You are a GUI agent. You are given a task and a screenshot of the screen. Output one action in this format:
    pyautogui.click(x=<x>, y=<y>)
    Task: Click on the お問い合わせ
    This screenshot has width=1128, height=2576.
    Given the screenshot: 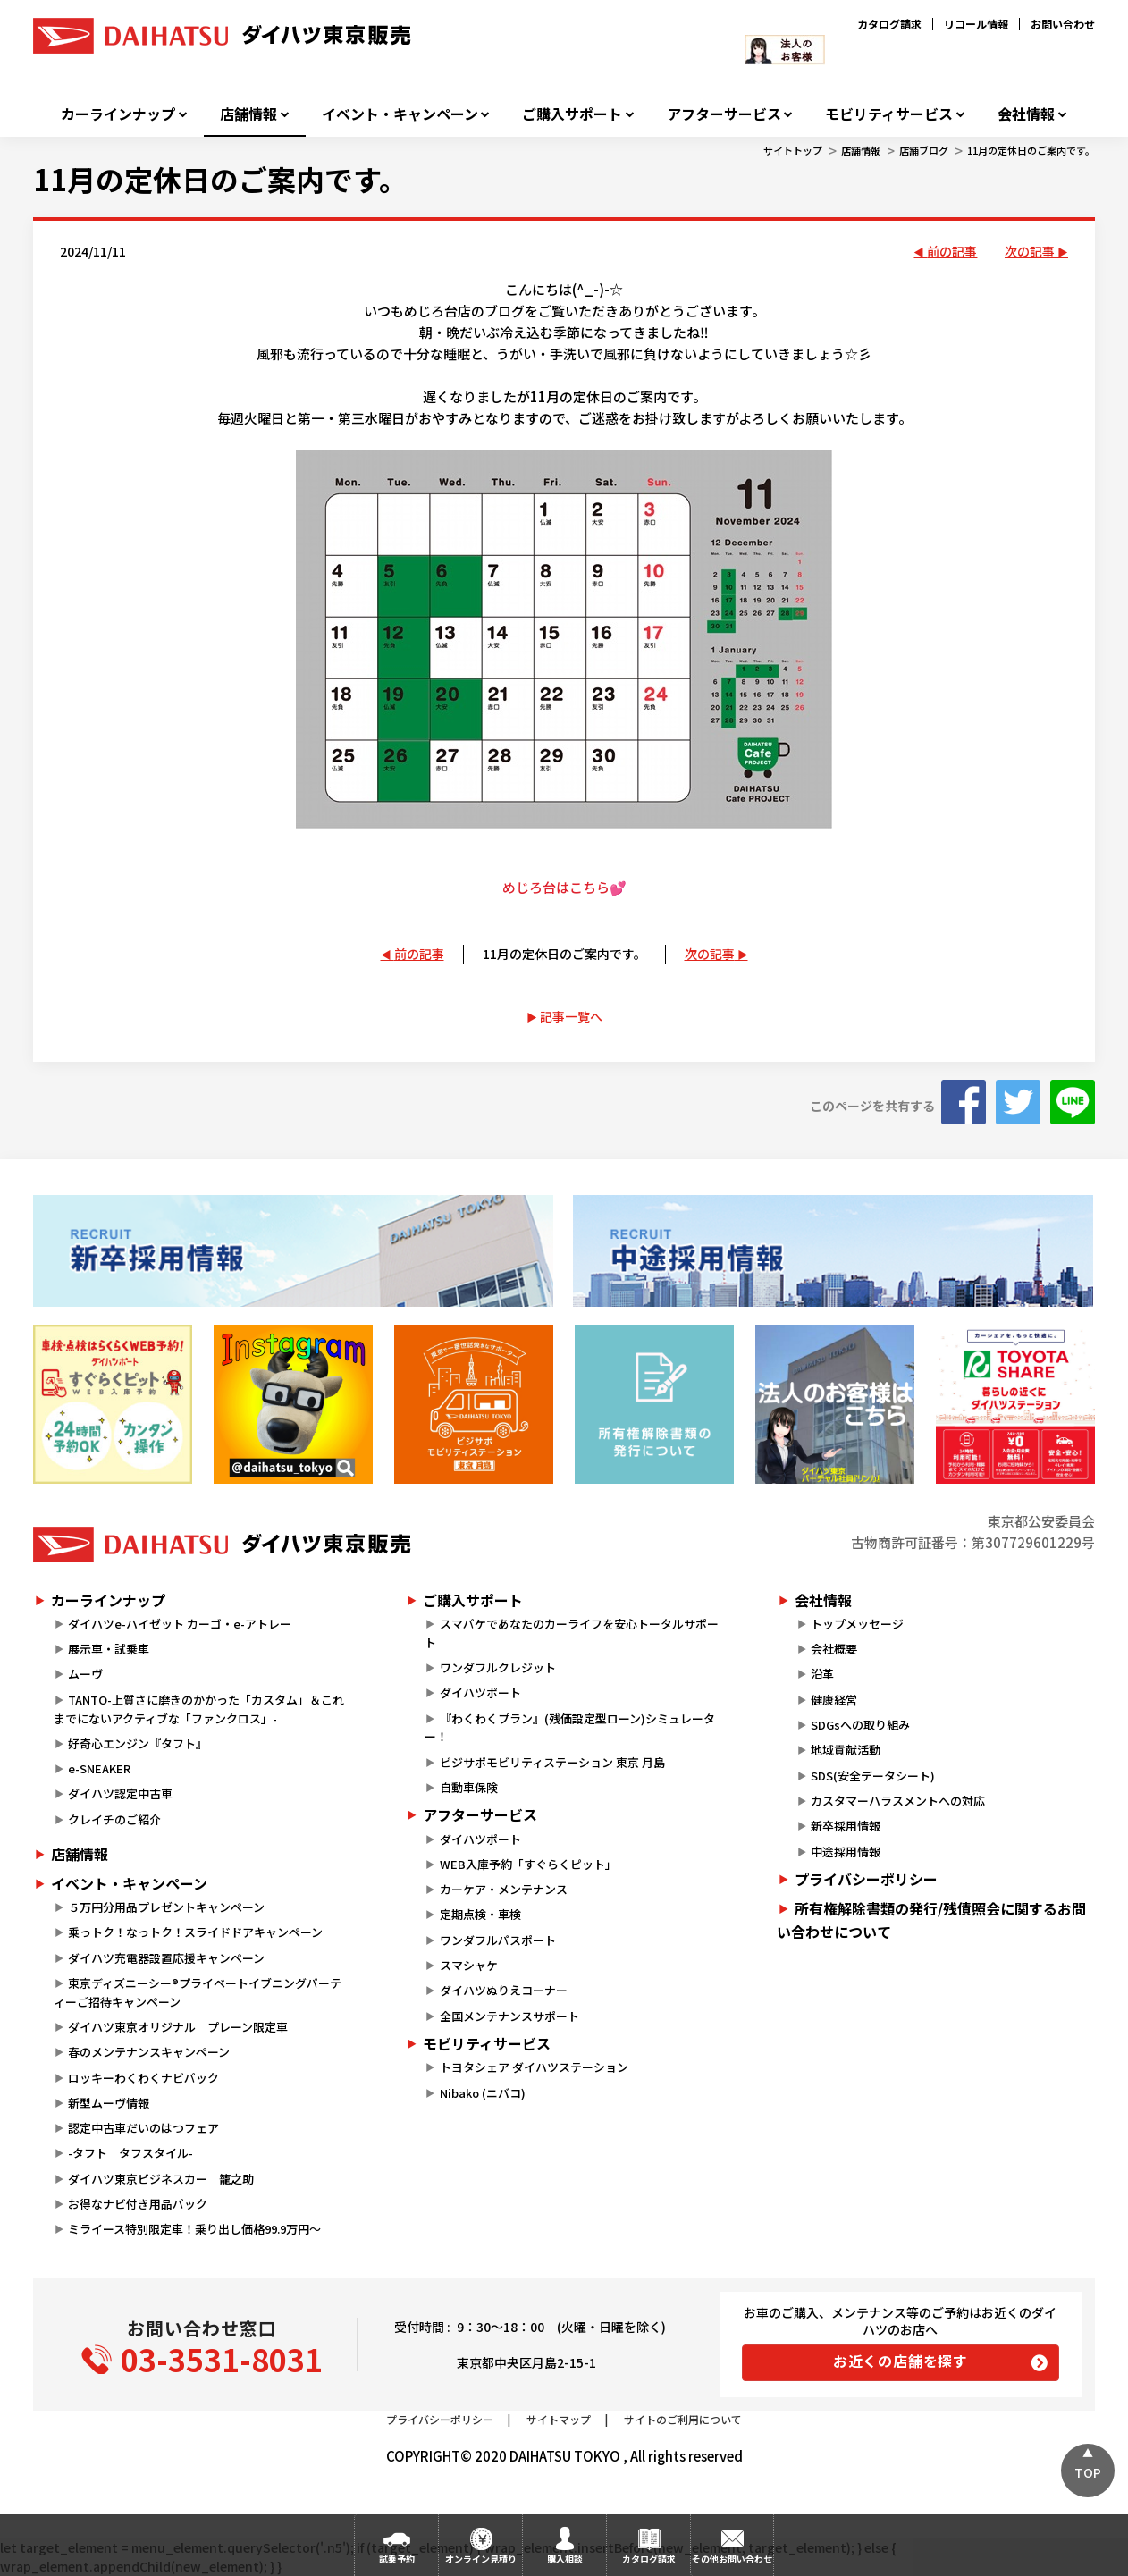 What is the action you would take?
    pyautogui.click(x=1063, y=23)
    